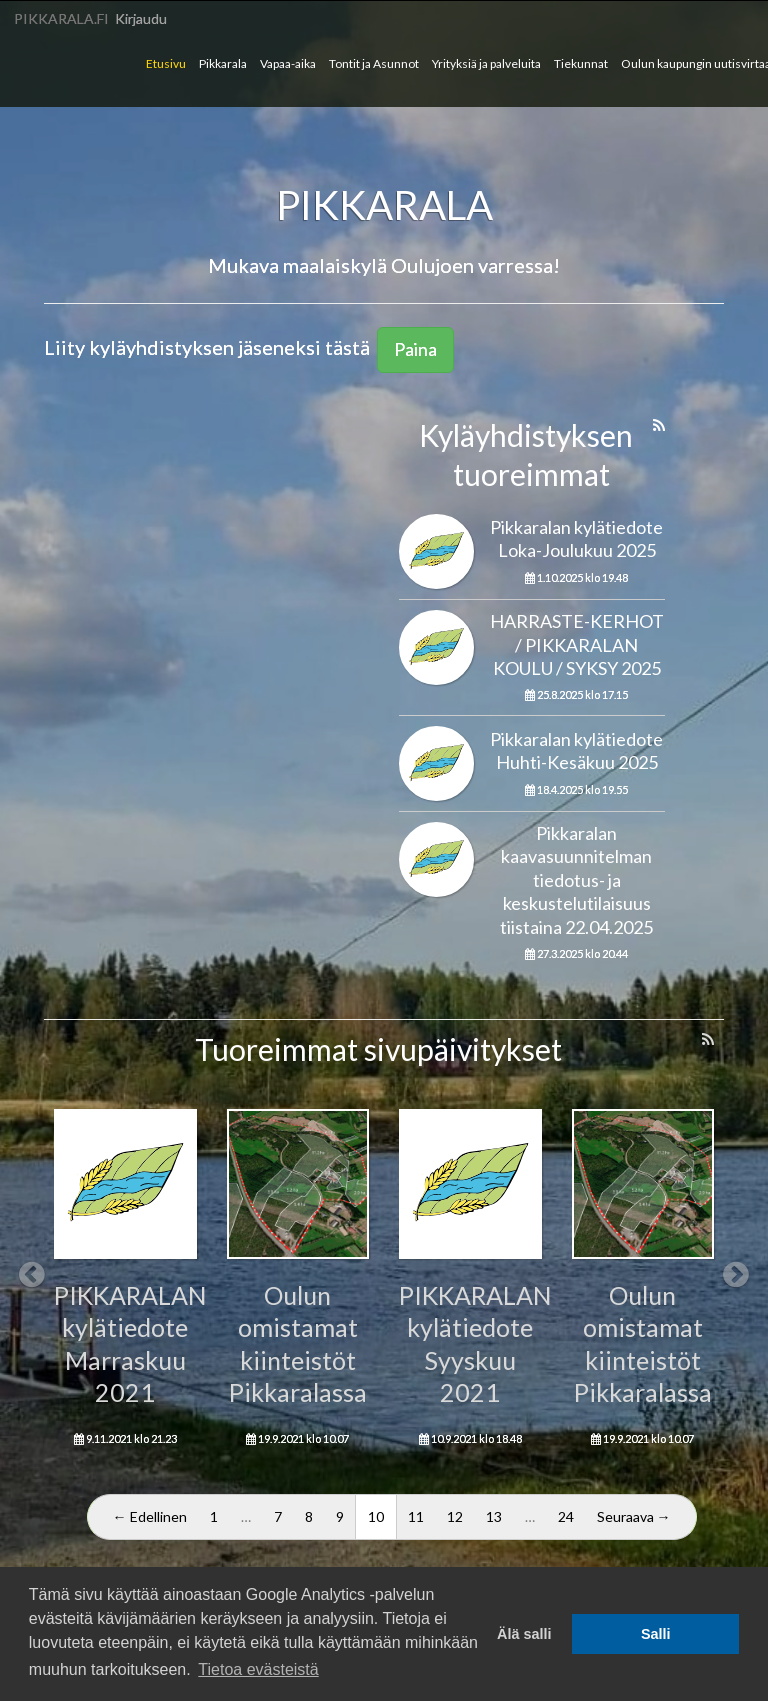 This screenshot has width=768, height=1701. What do you see at coordinates (486, 63) in the screenshot?
I see `Yrityksiä ja palveluita` at bounding box center [486, 63].